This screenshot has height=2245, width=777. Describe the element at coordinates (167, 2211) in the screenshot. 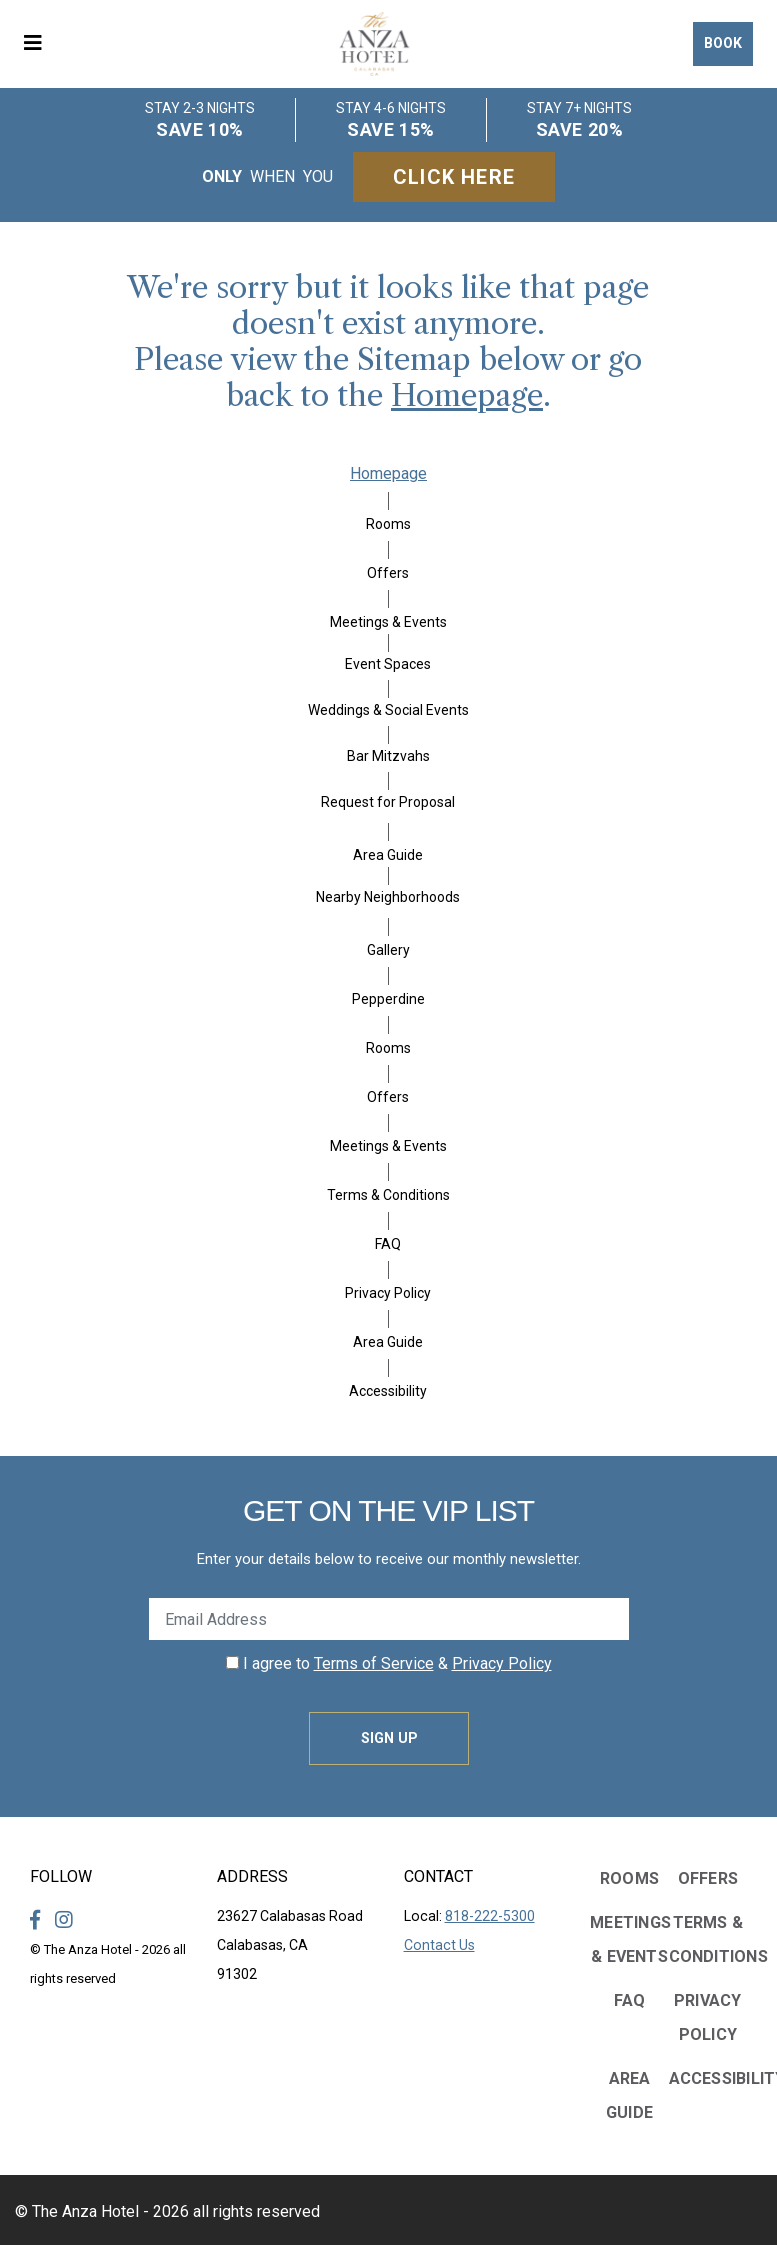

I see `© The Anza Hotel - 2026 all rights reserved` at that location.